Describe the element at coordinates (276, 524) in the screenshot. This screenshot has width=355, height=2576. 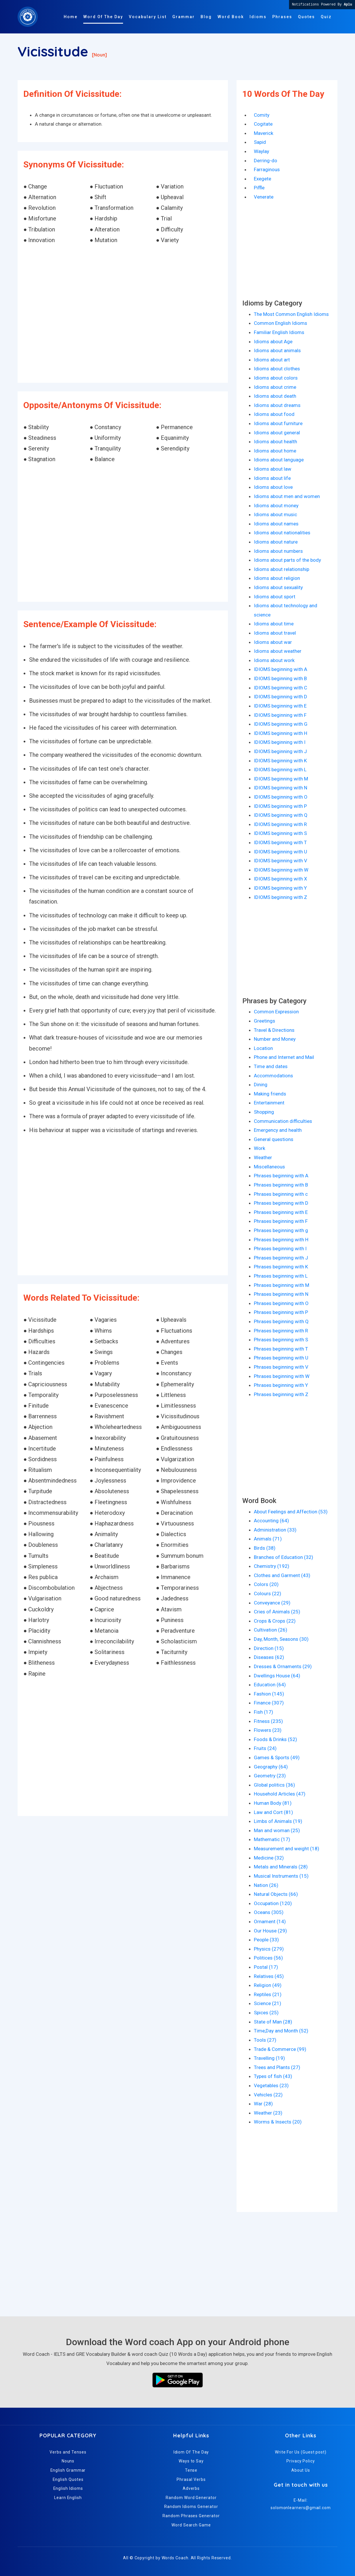
I see `Idioms about names` at that location.